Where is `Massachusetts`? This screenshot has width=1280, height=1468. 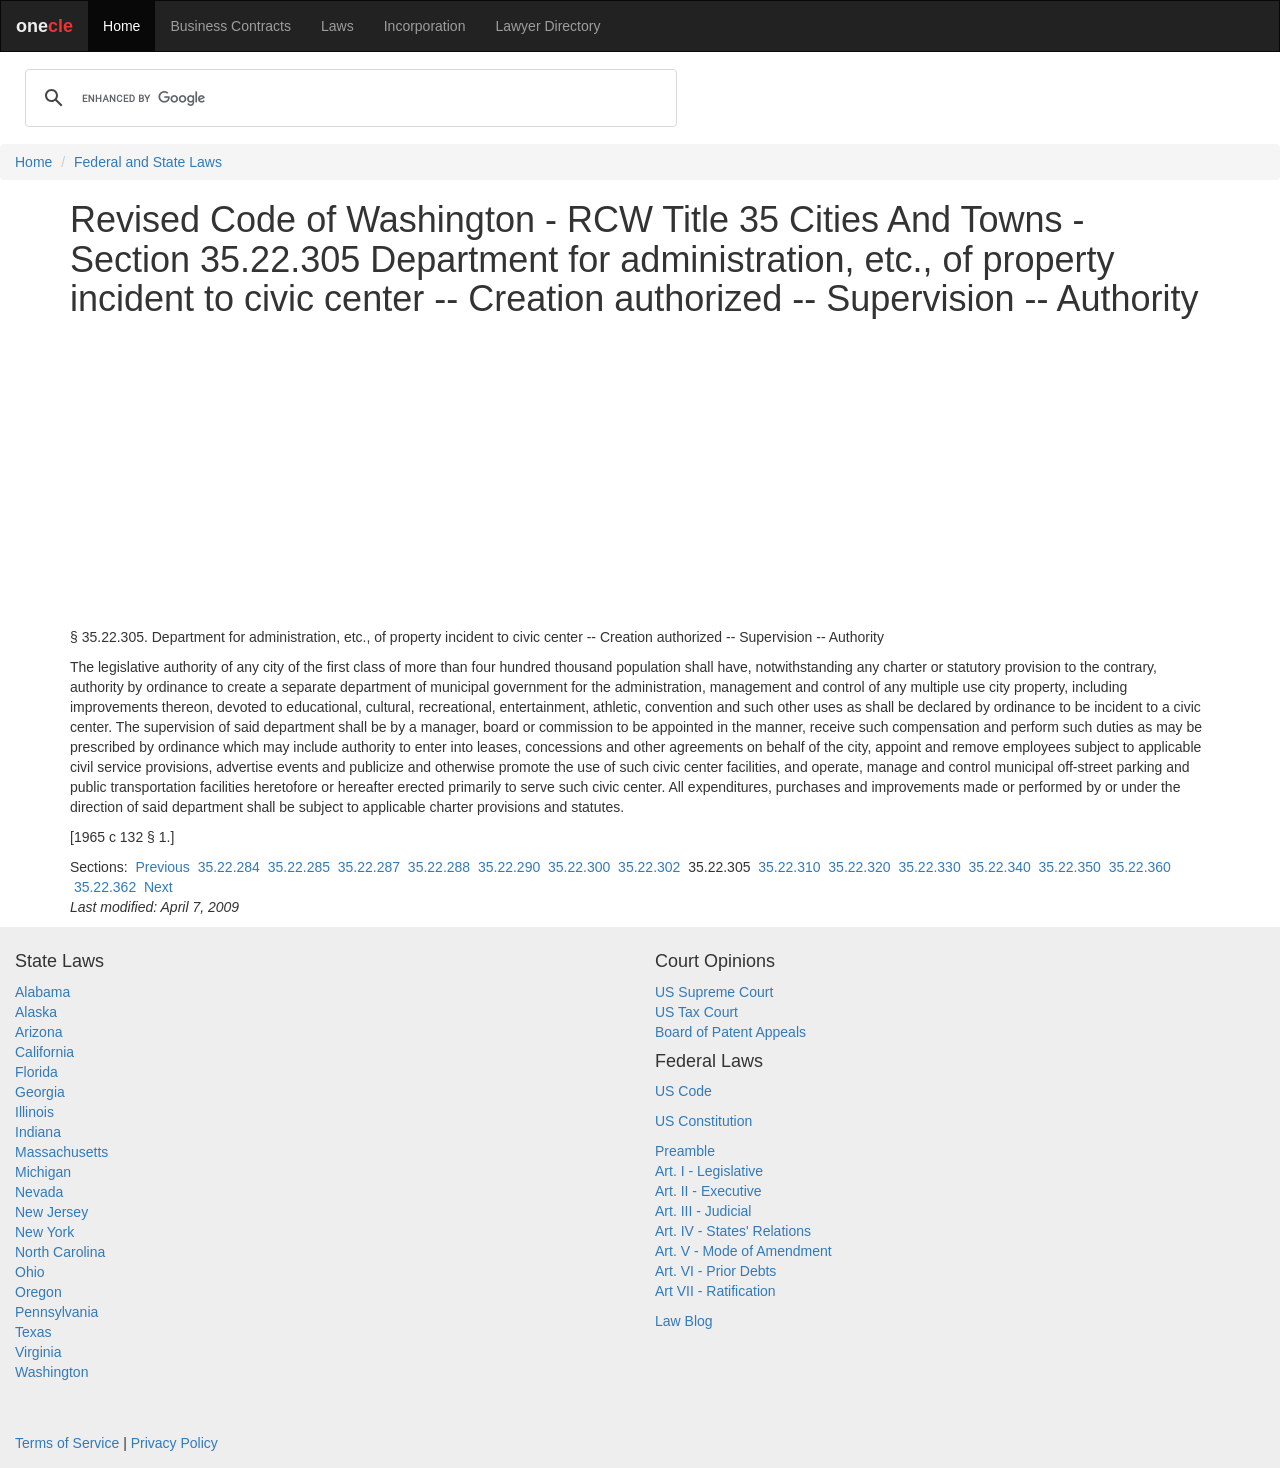 Massachusetts is located at coordinates (61, 1152).